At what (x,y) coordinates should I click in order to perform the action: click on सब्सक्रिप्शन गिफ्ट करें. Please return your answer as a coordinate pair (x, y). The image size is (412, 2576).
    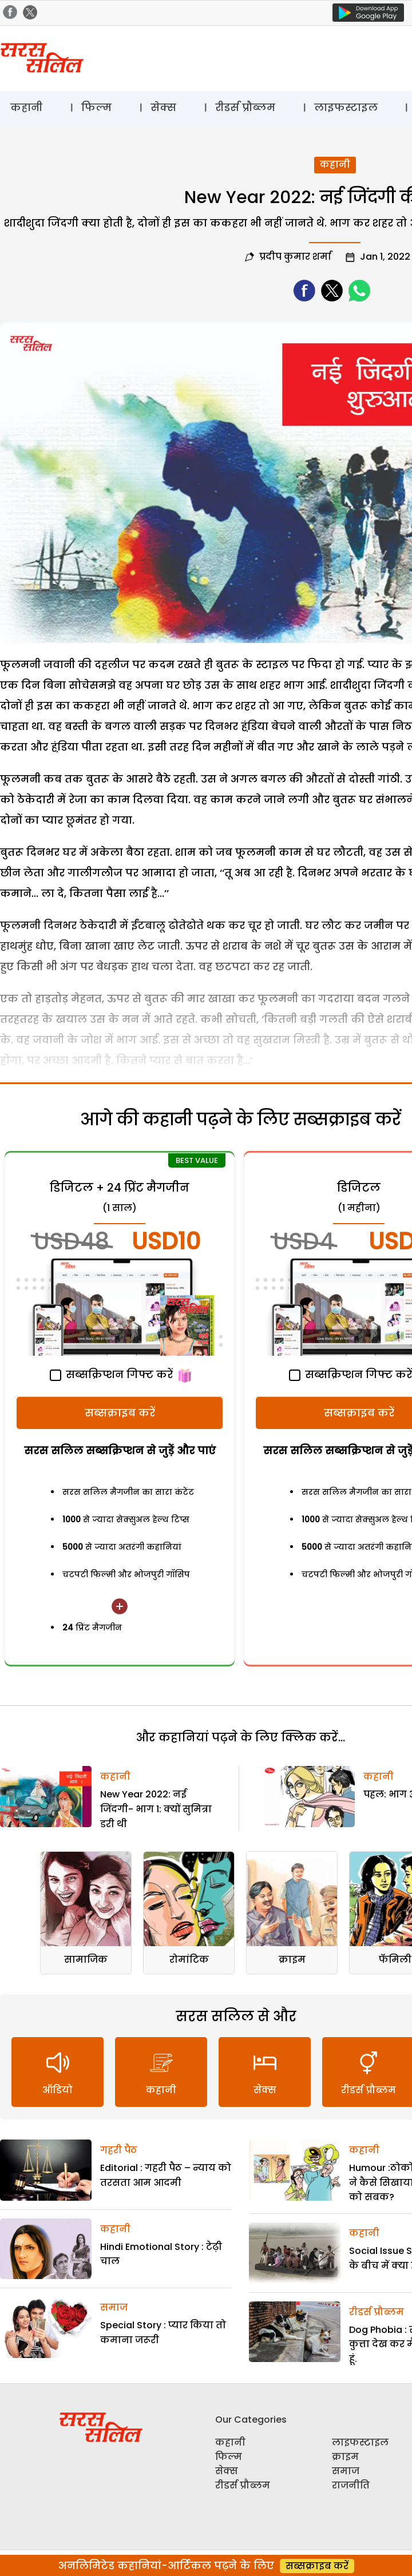
    Looking at the image, I should click on (111, 1374).